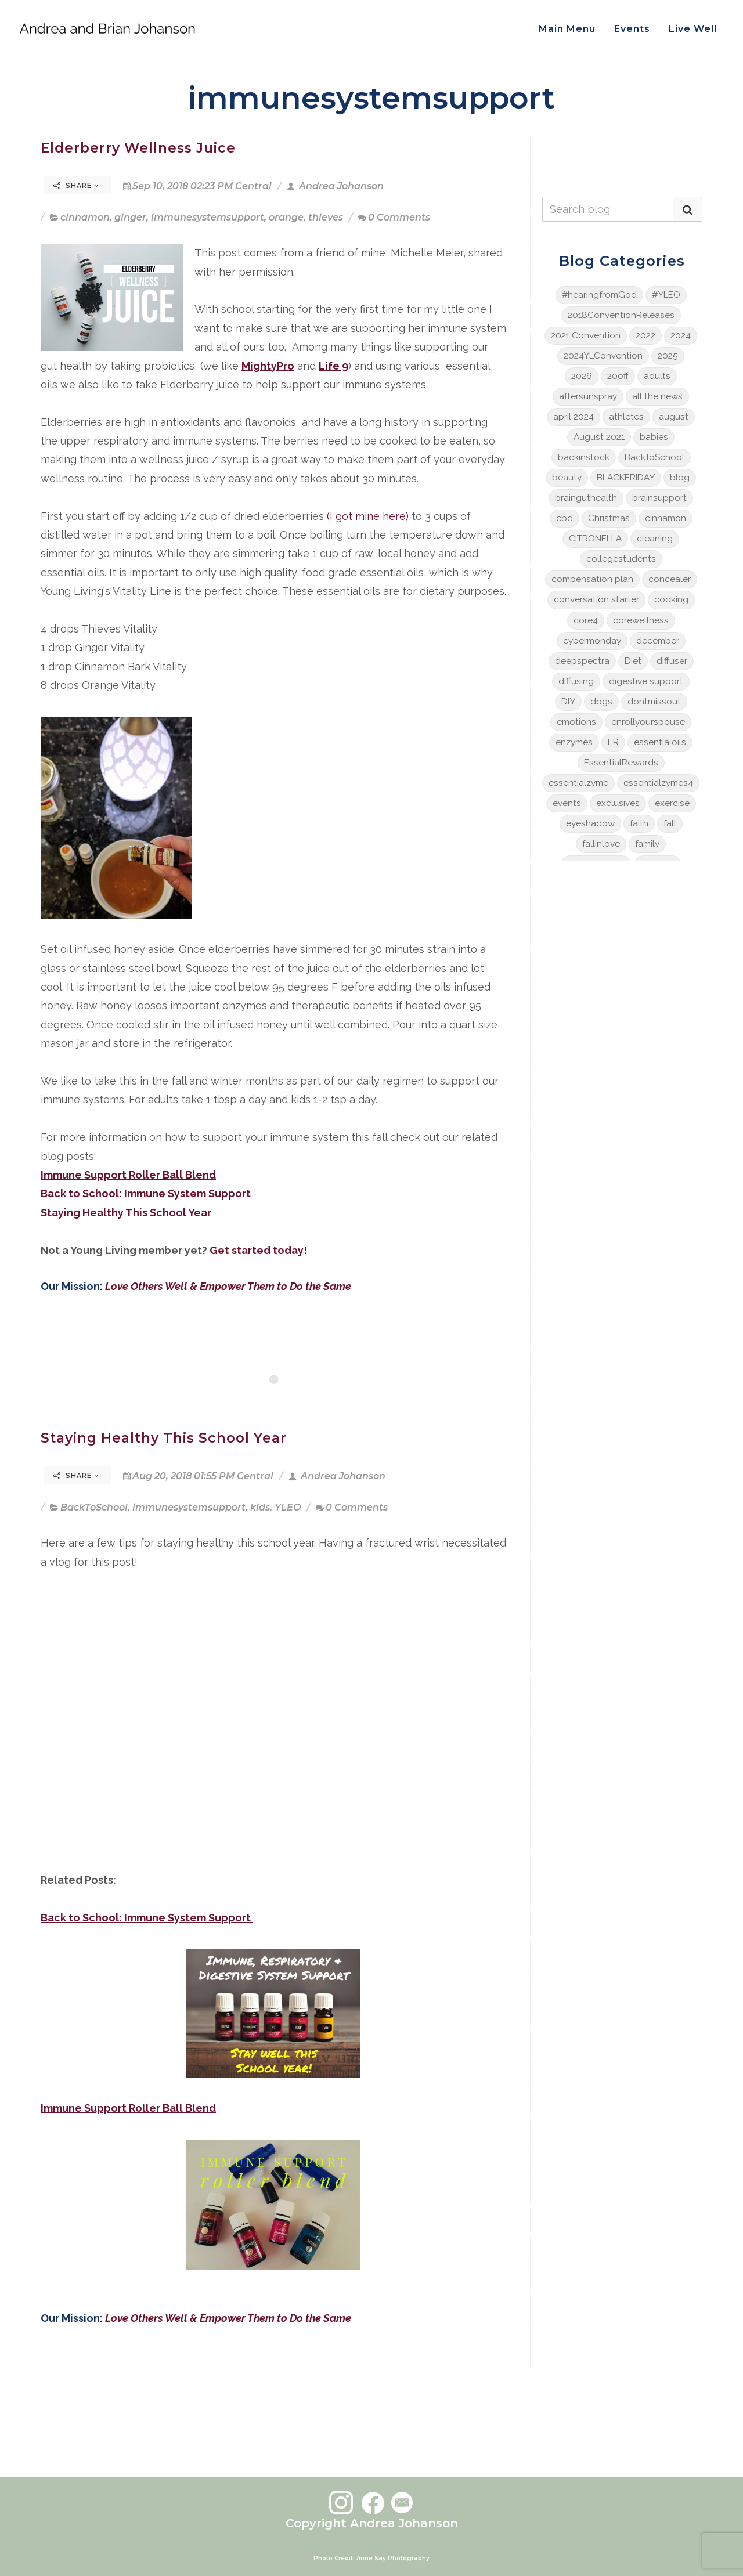  I want to click on 0 Comments, so click(394, 217).